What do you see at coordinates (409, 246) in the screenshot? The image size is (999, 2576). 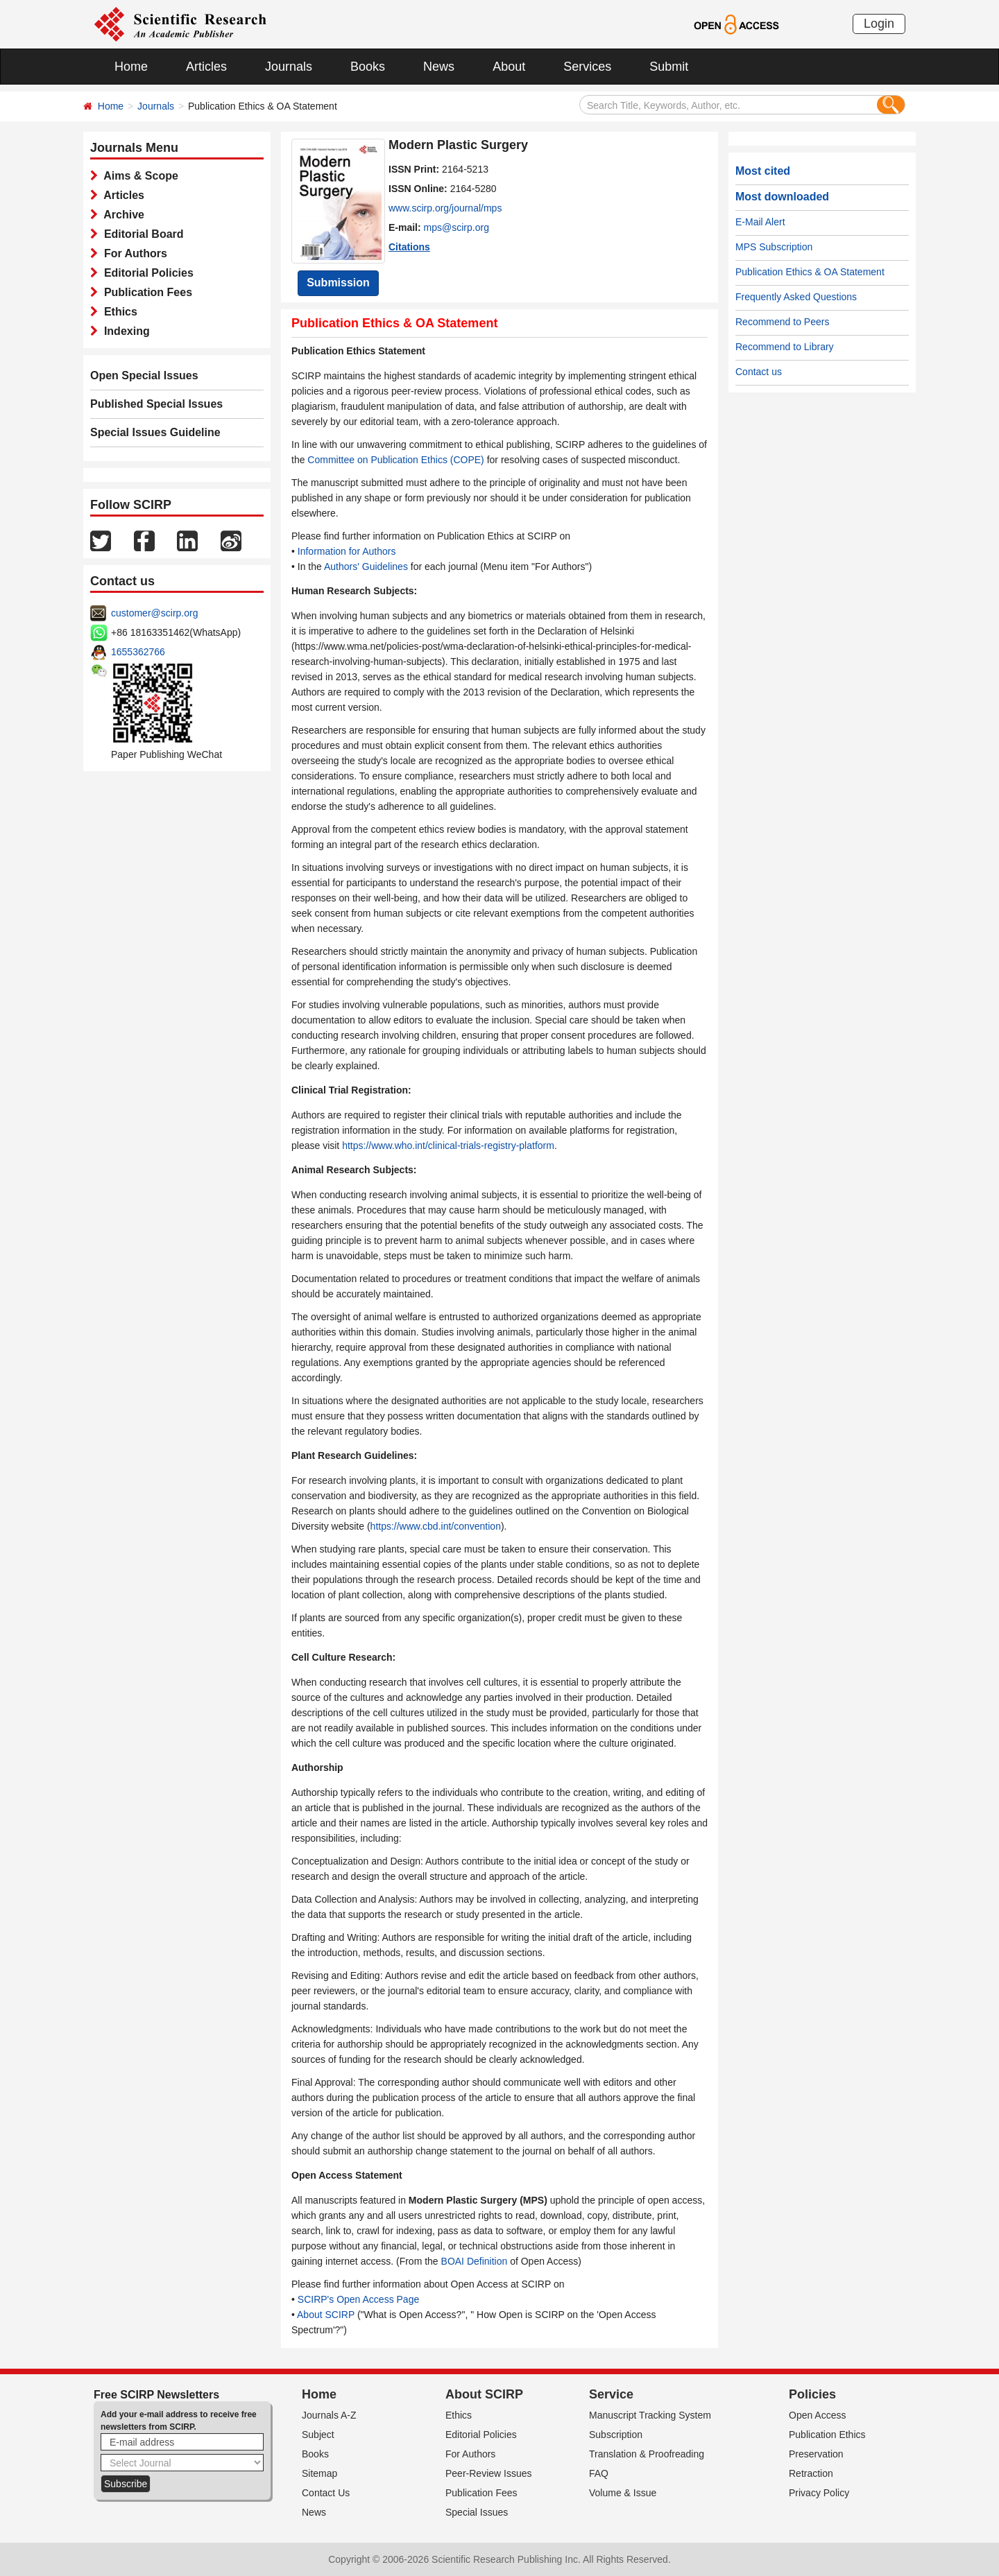 I see `Citations` at bounding box center [409, 246].